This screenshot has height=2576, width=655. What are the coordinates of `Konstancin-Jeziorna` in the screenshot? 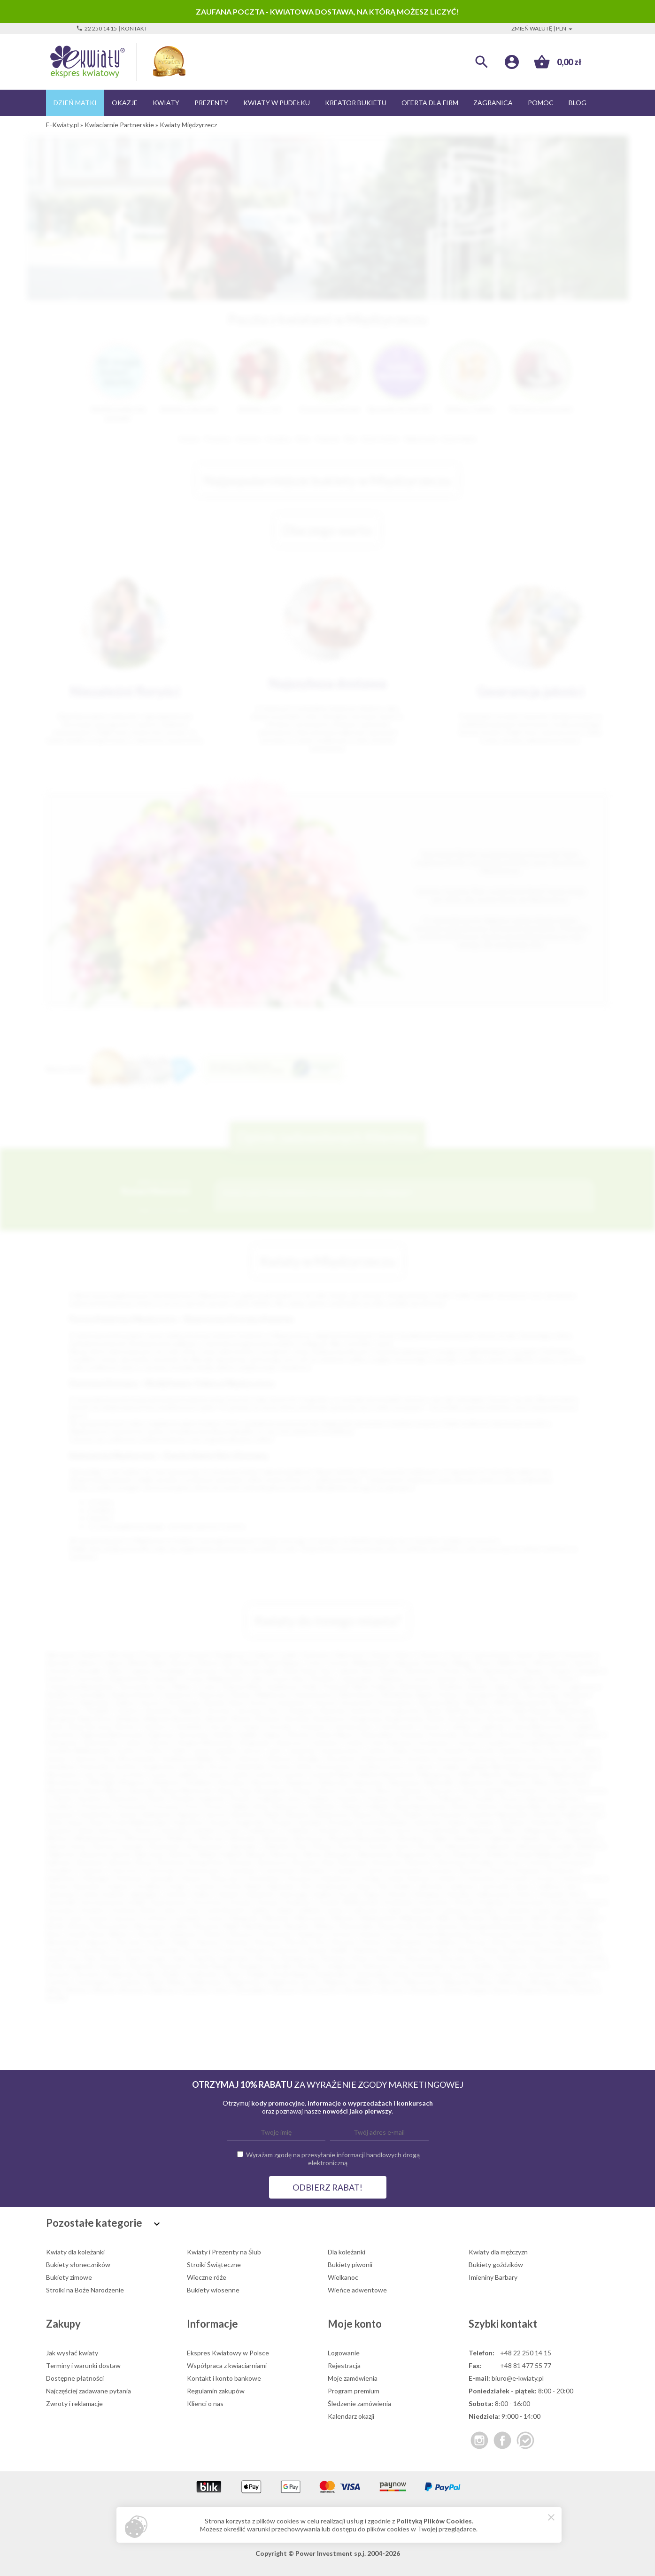 It's located at (466, 1758).